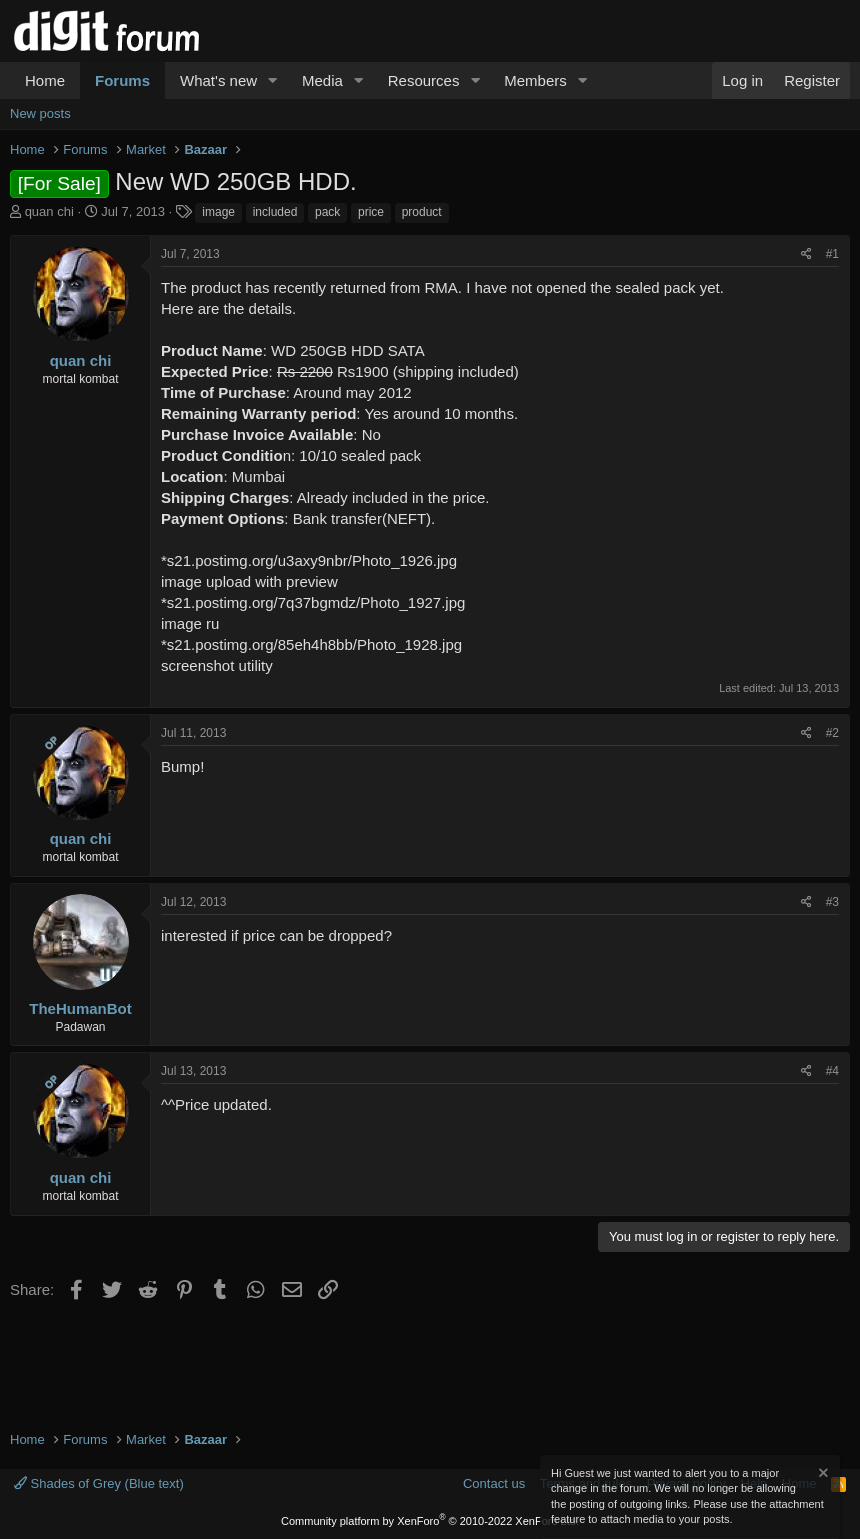 This screenshot has height=1539, width=860. What do you see at coordinates (832, 1071) in the screenshot?
I see `#4` at bounding box center [832, 1071].